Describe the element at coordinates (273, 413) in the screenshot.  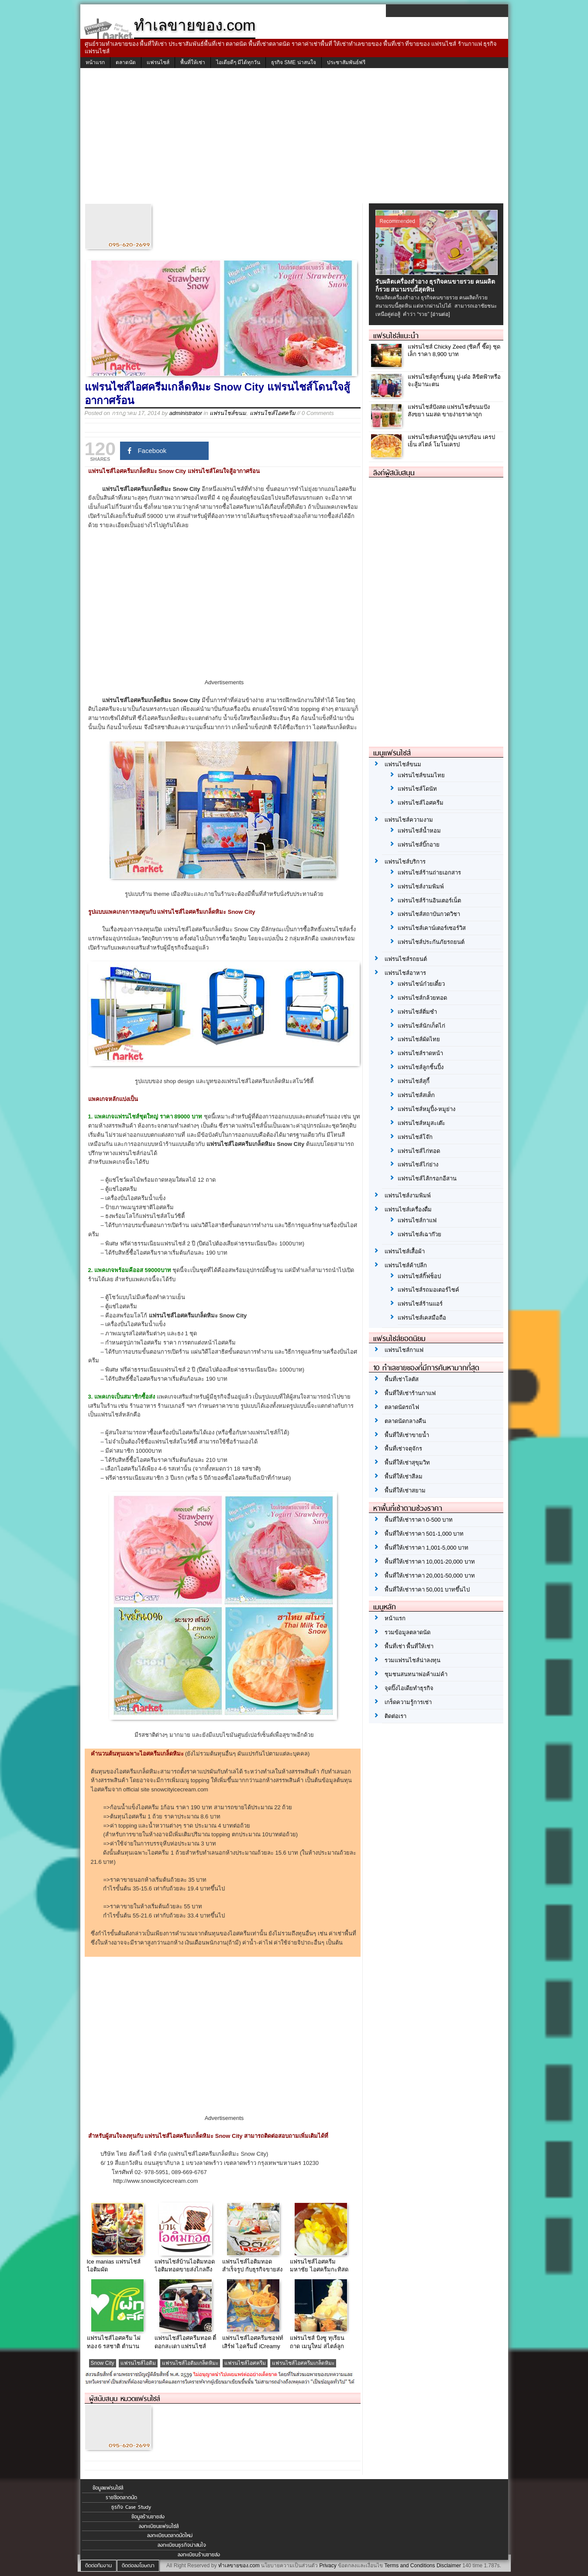
I see `แฟรนไชส์ไอศครีม` at that location.